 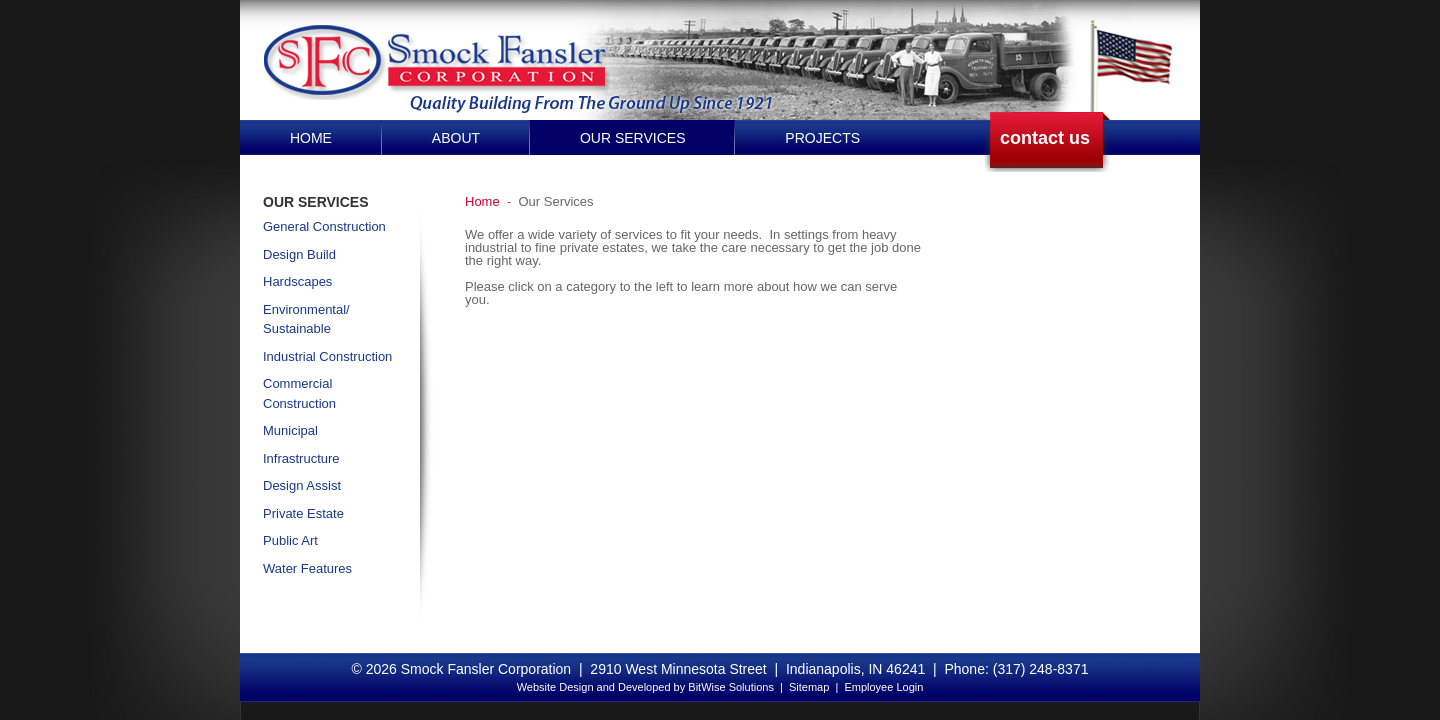 What do you see at coordinates (302, 485) in the screenshot?
I see `Design Assist` at bounding box center [302, 485].